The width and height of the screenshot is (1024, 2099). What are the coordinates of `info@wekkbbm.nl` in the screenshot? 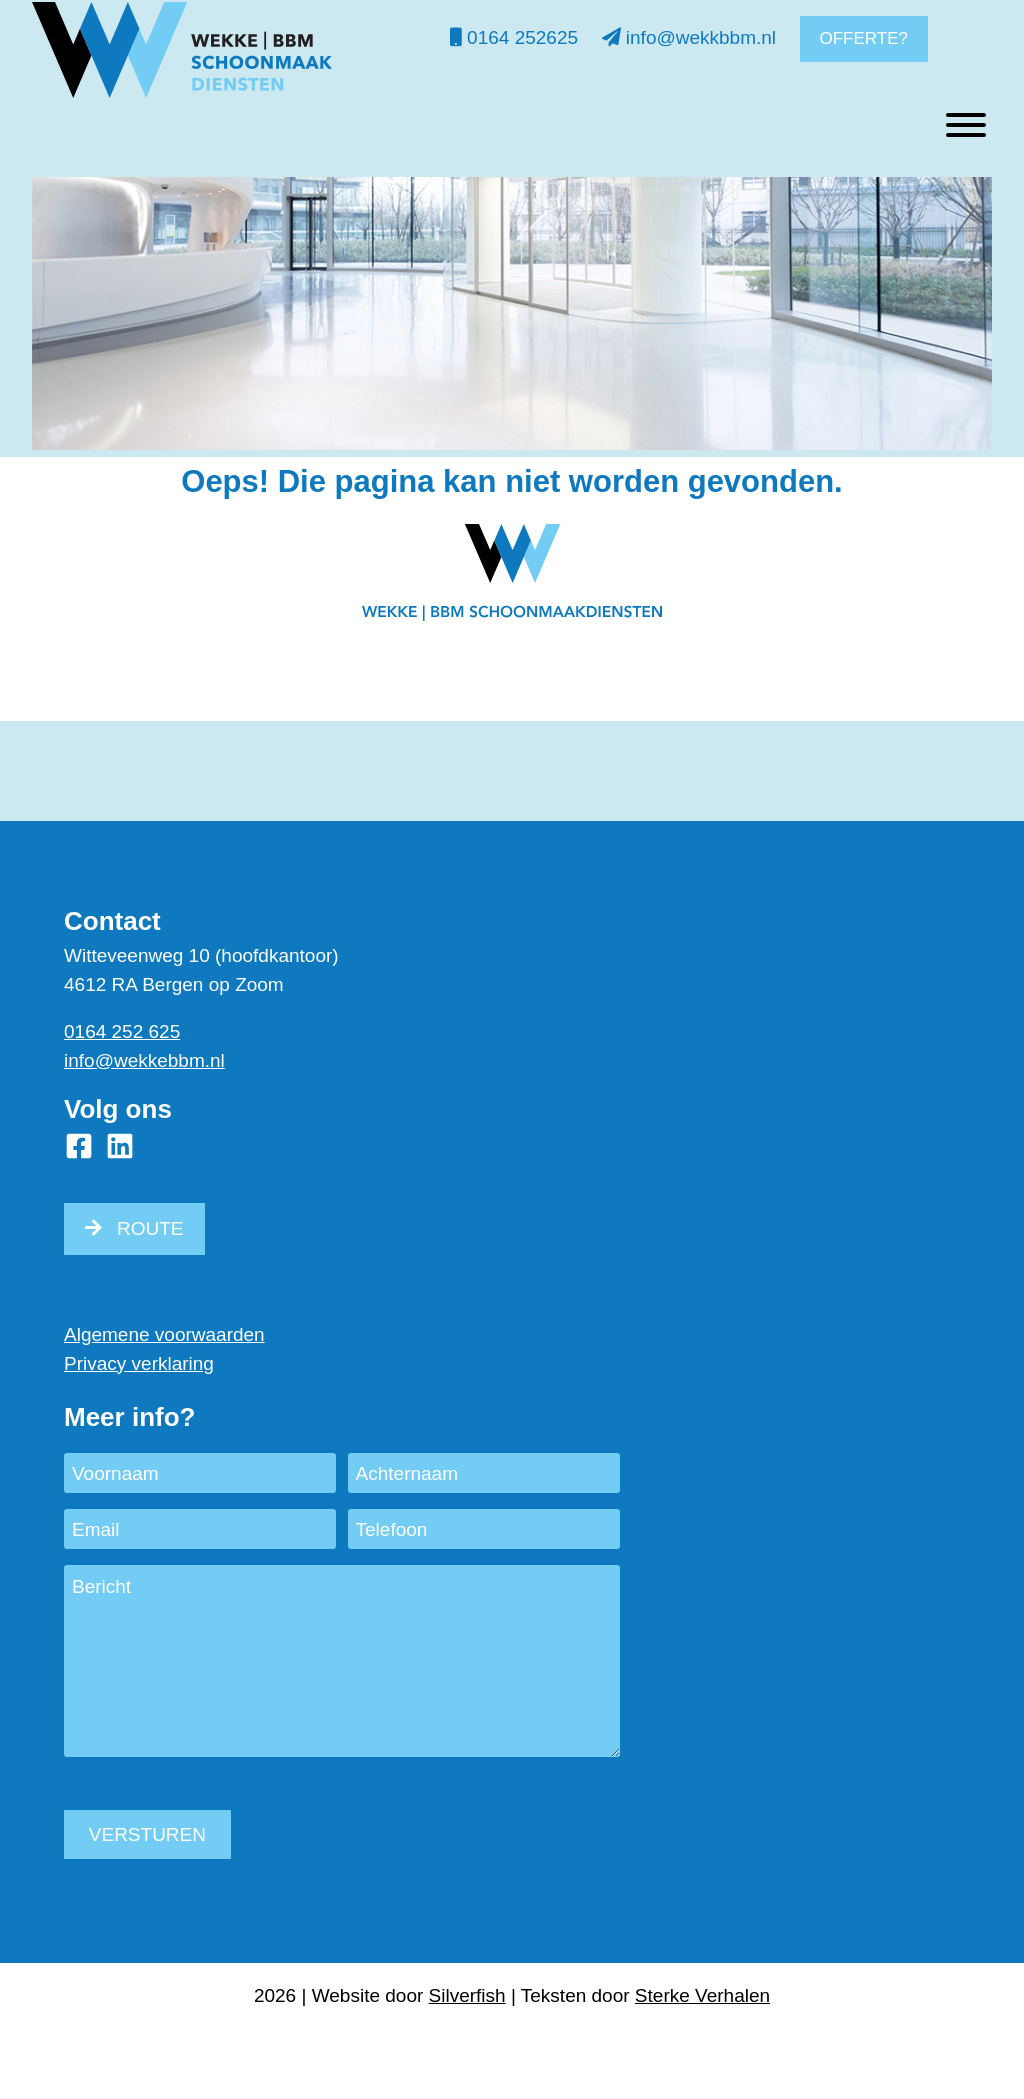 It's located at (689, 37).